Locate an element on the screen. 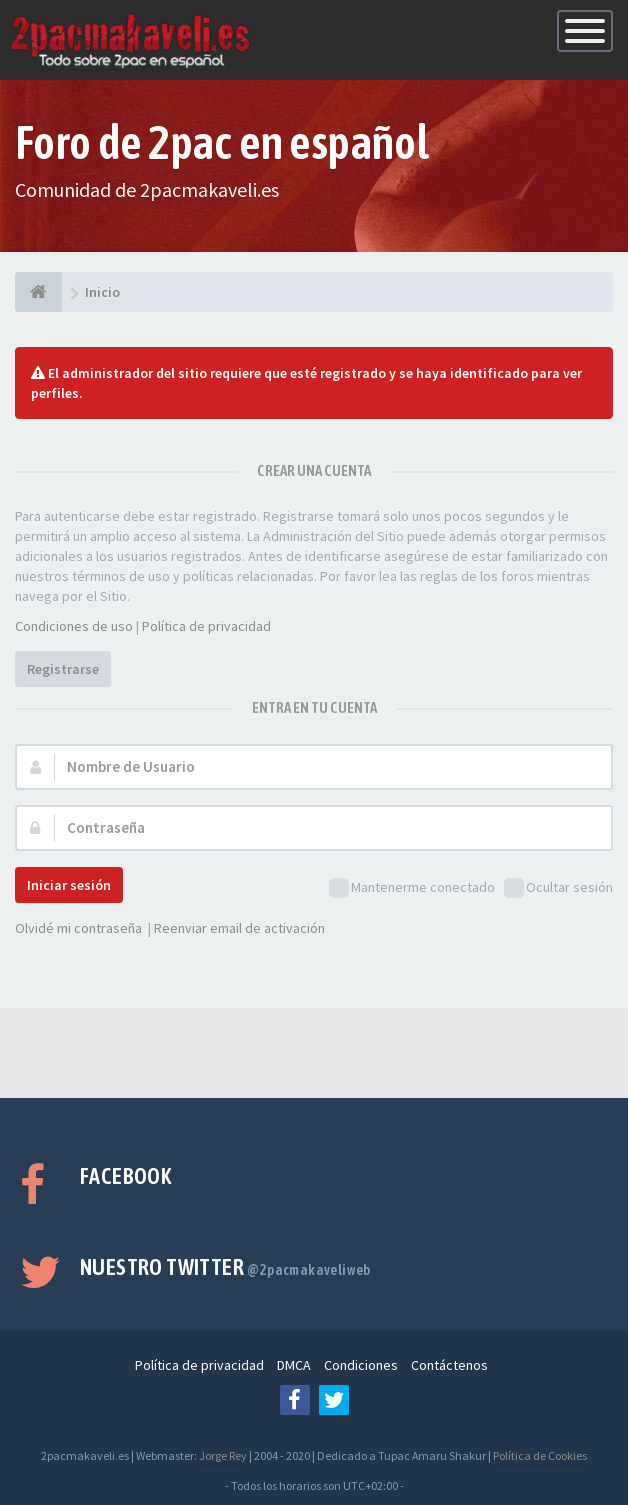 This screenshot has width=628, height=1505. Política de Cookies is located at coordinates (540, 1455).